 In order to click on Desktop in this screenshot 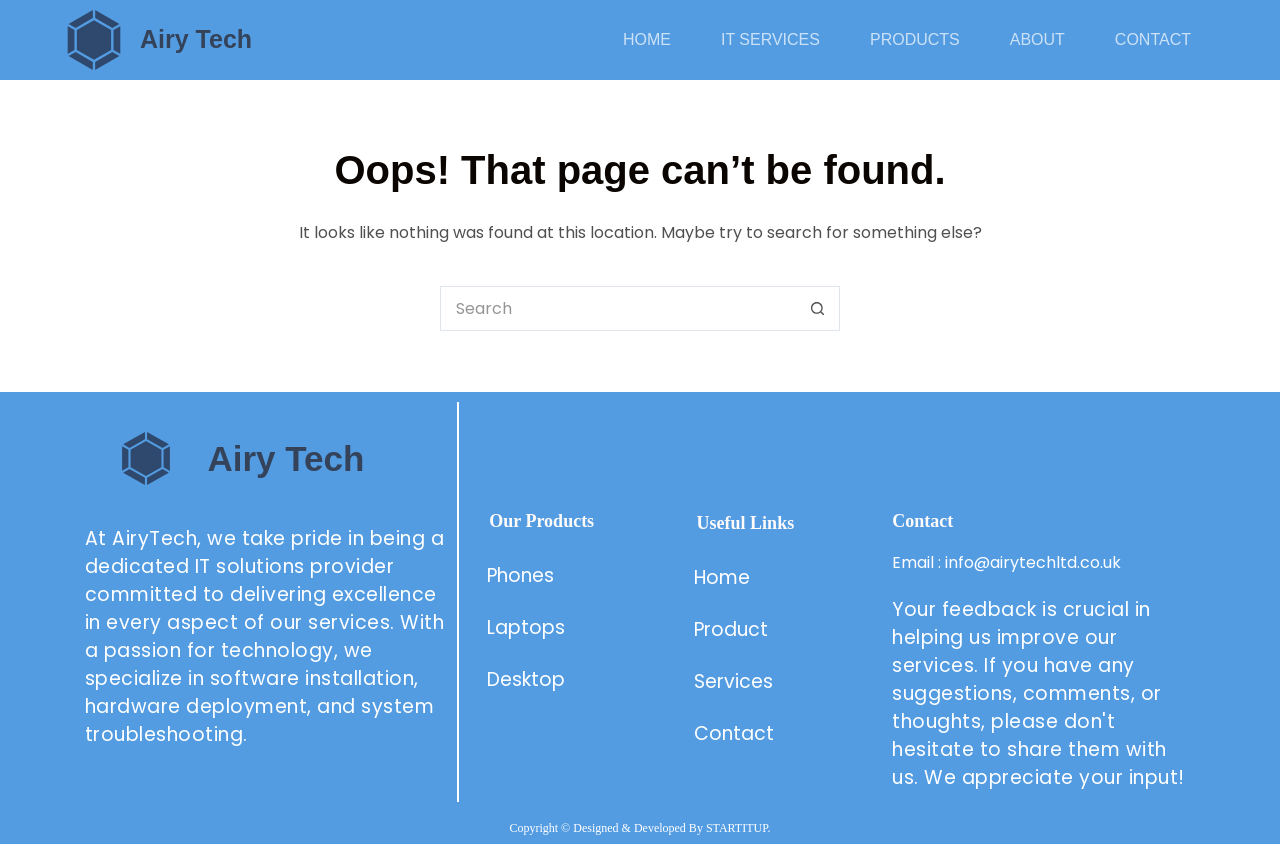, I will do `click(526, 679)`.